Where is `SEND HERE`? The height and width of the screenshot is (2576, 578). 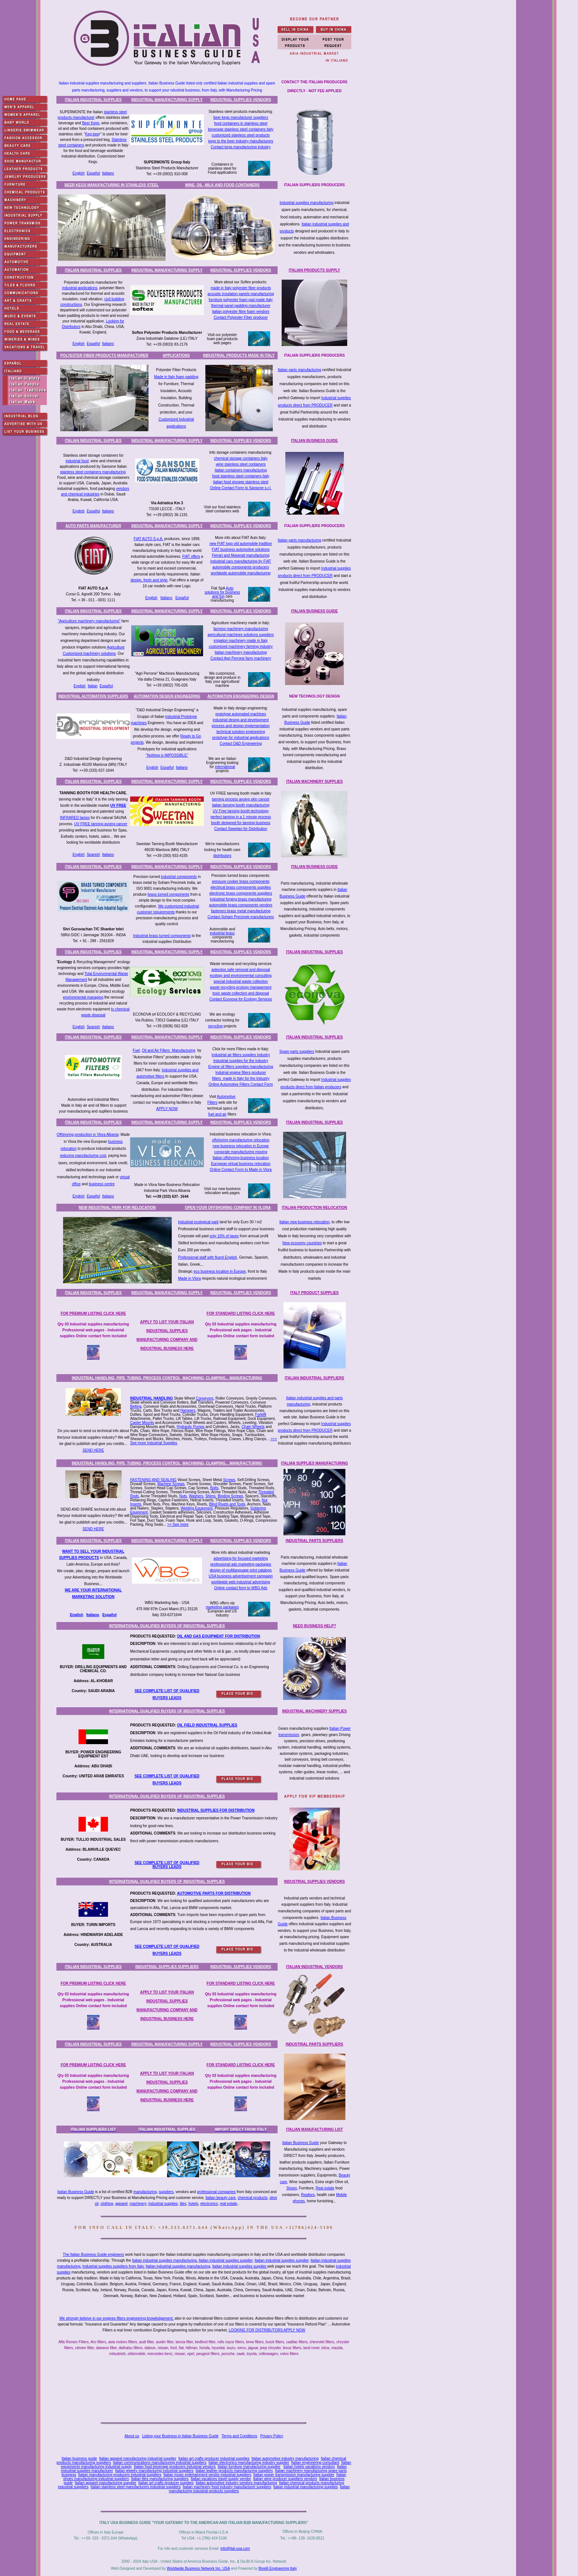
SEND HERE is located at coordinates (93, 1450).